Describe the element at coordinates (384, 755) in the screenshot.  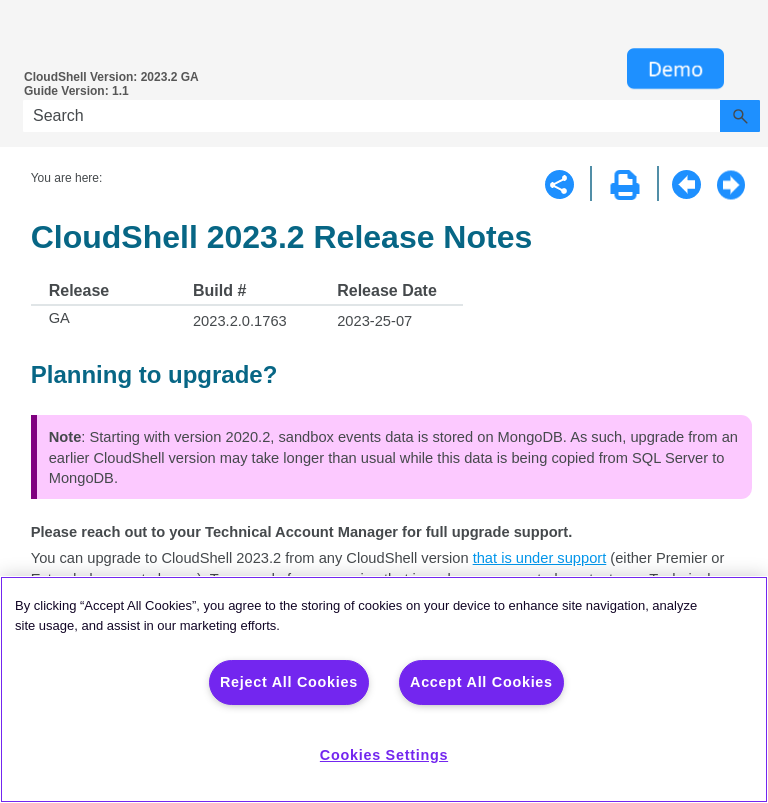
I see `Cookies Settings` at that location.